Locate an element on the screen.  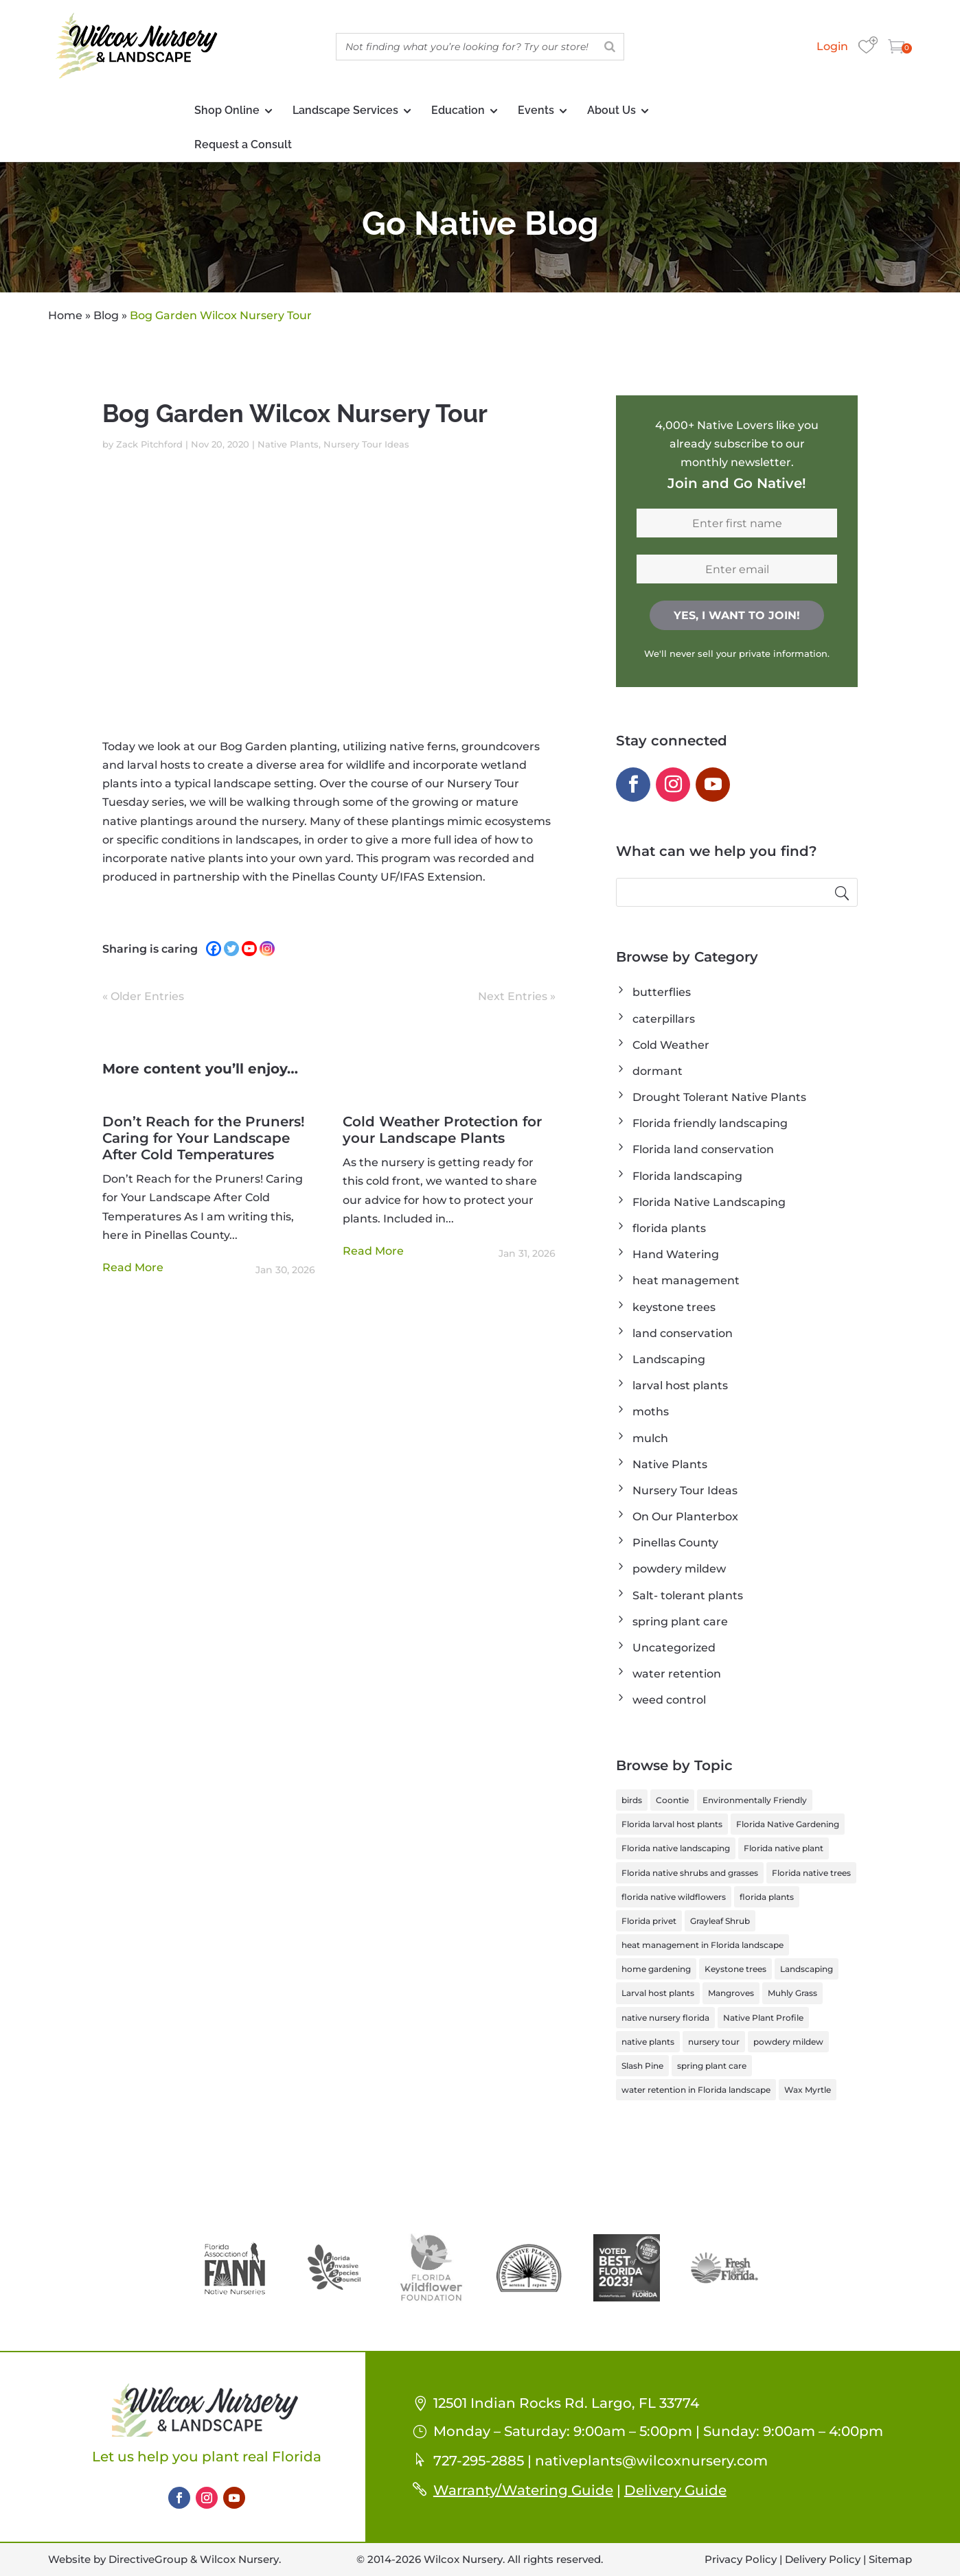
Nursery Tour Ideas is located at coordinates (366, 444).